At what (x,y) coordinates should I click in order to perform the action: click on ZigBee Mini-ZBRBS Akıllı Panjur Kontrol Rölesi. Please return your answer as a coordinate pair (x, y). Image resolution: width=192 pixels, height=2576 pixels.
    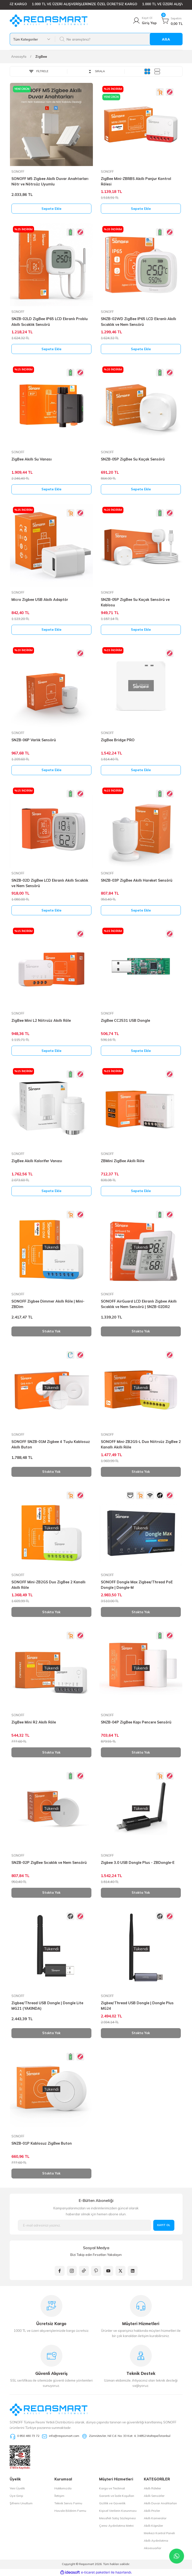
    Looking at the image, I should click on (136, 181).